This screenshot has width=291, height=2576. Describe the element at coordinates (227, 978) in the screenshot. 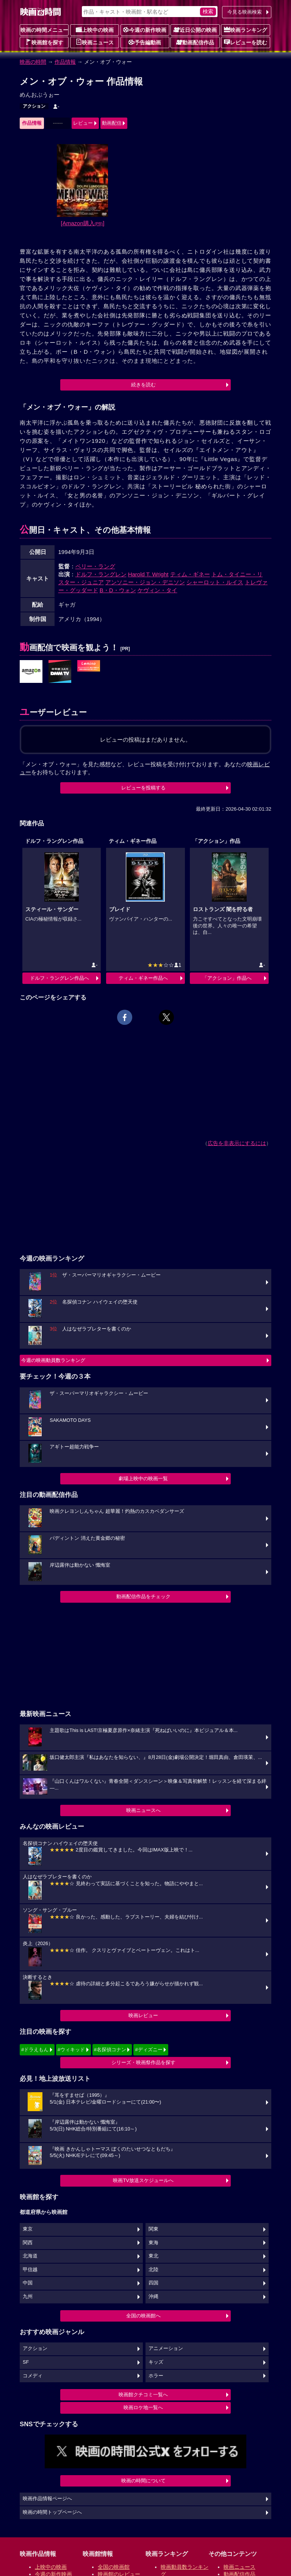

I see `「アクション」作品へ` at that location.